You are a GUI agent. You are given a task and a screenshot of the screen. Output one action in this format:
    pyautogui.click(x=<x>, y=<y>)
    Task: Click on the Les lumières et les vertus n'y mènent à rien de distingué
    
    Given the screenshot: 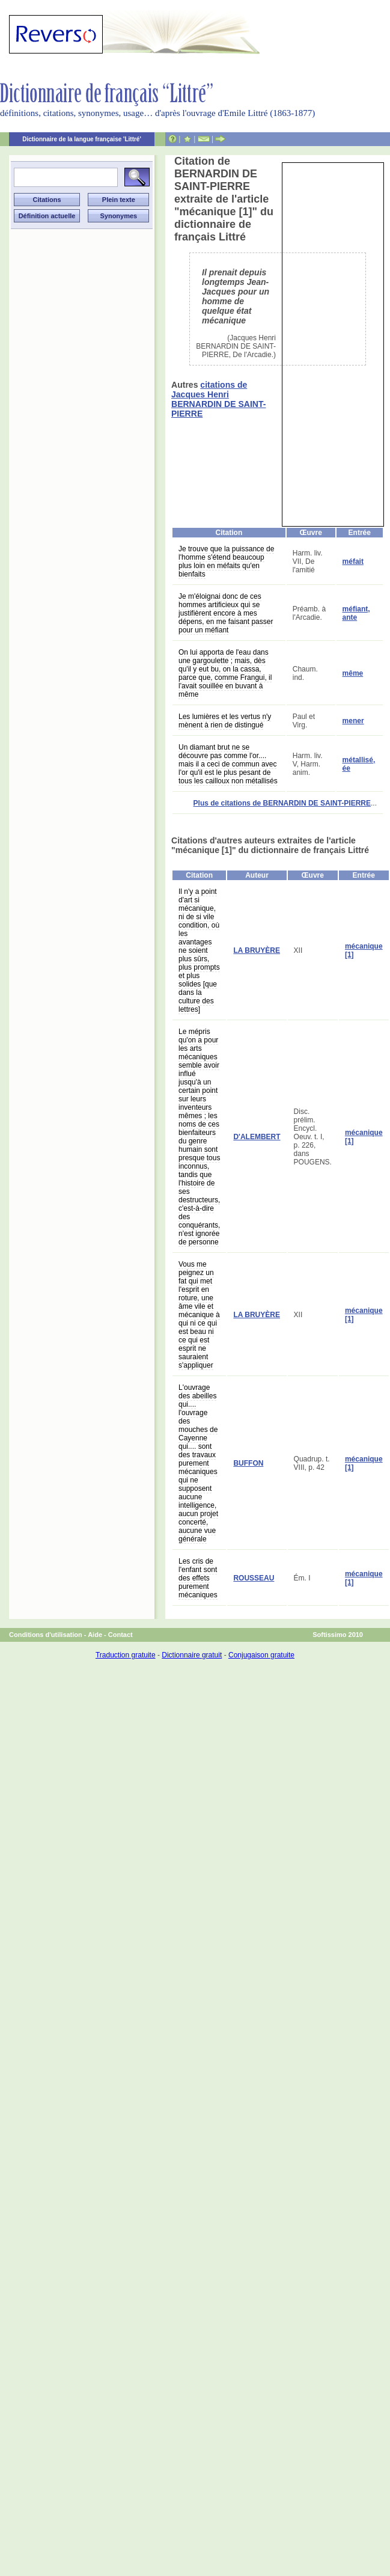 What is the action you would take?
    pyautogui.click(x=224, y=720)
    